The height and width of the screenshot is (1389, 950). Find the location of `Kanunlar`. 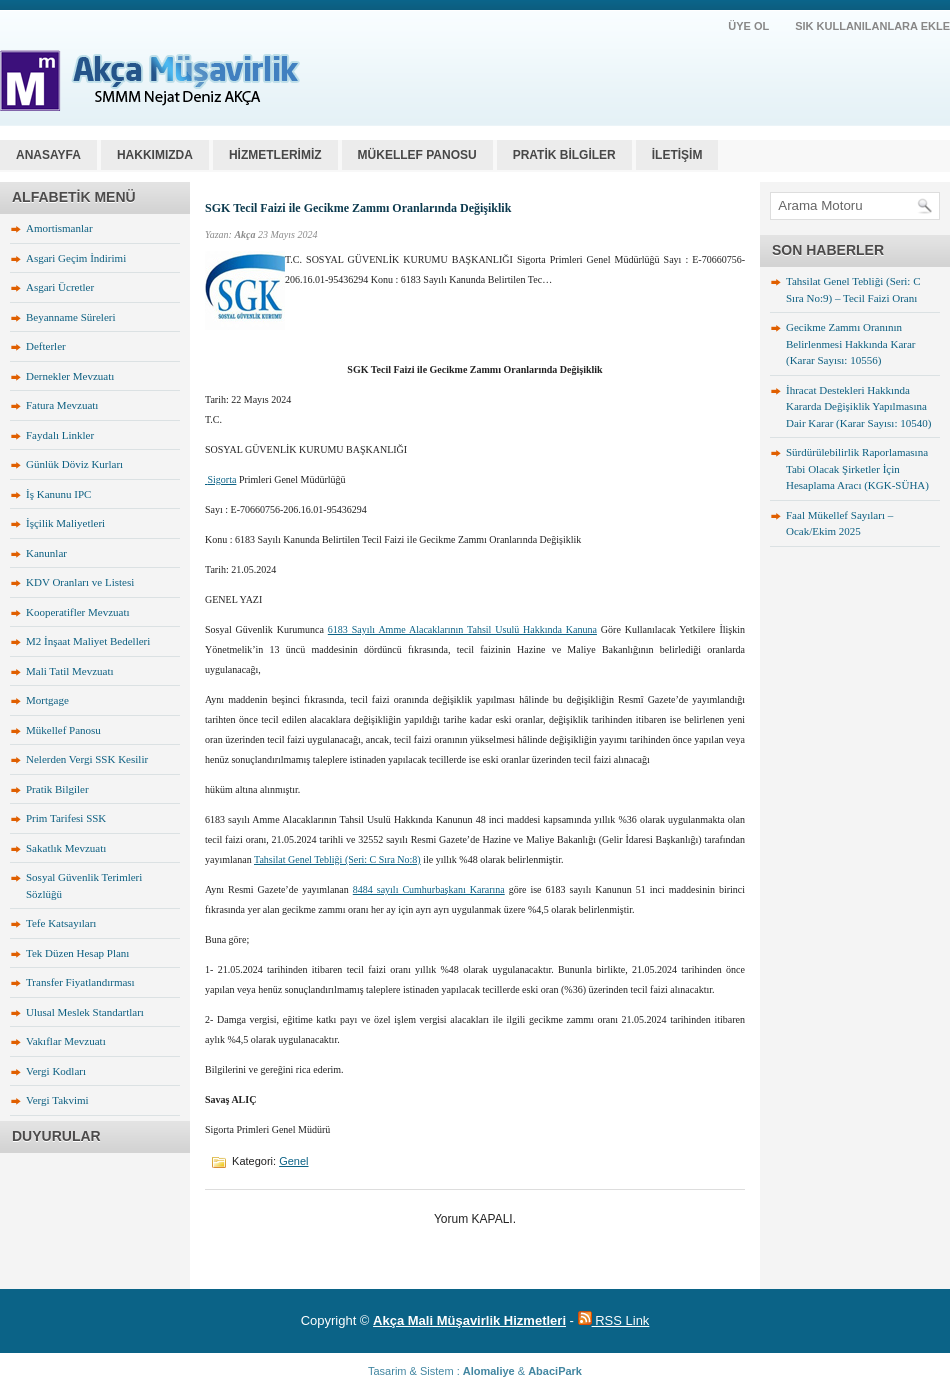

Kanunlar is located at coordinates (46, 553).